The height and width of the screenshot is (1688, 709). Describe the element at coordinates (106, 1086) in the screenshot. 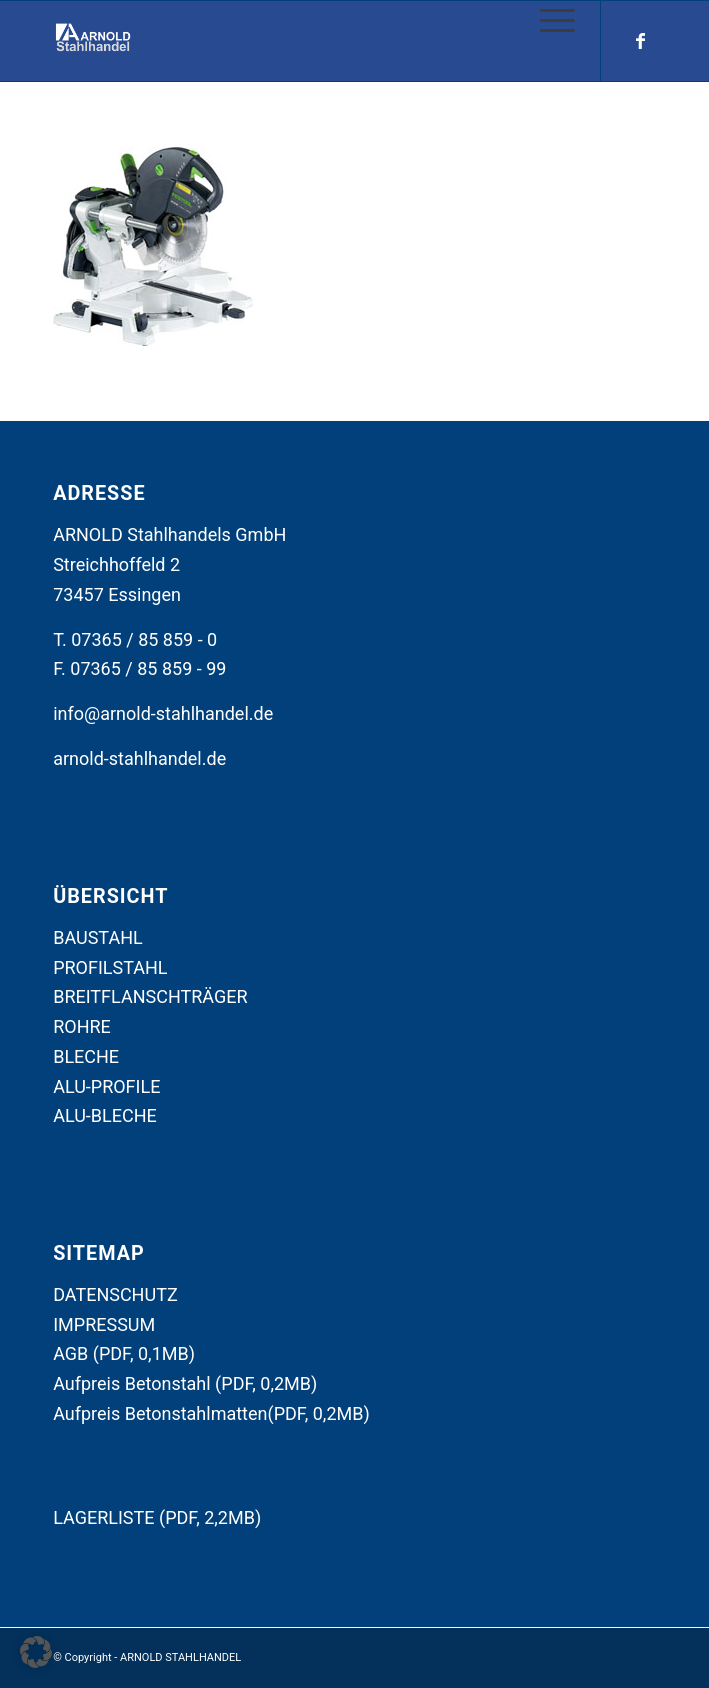

I see `ALU-PROFILE` at that location.